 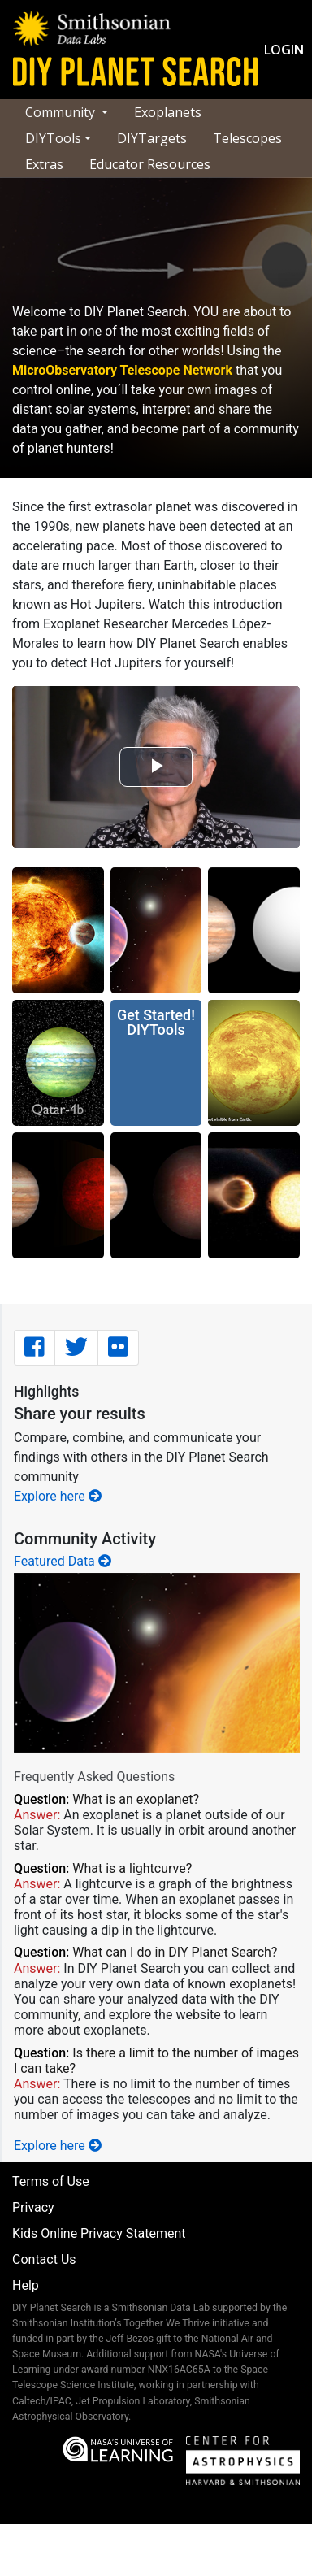 What do you see at coordinates (247, 138) in the screenshot?
I see `Telescopes` at bounding box center [247, 138].